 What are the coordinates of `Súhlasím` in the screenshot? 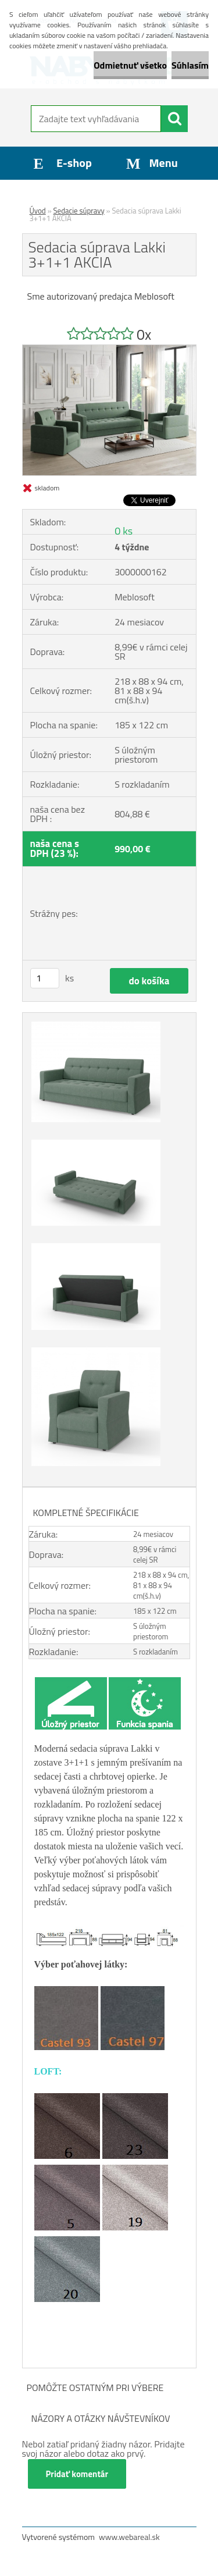 It's located at (190, 65).